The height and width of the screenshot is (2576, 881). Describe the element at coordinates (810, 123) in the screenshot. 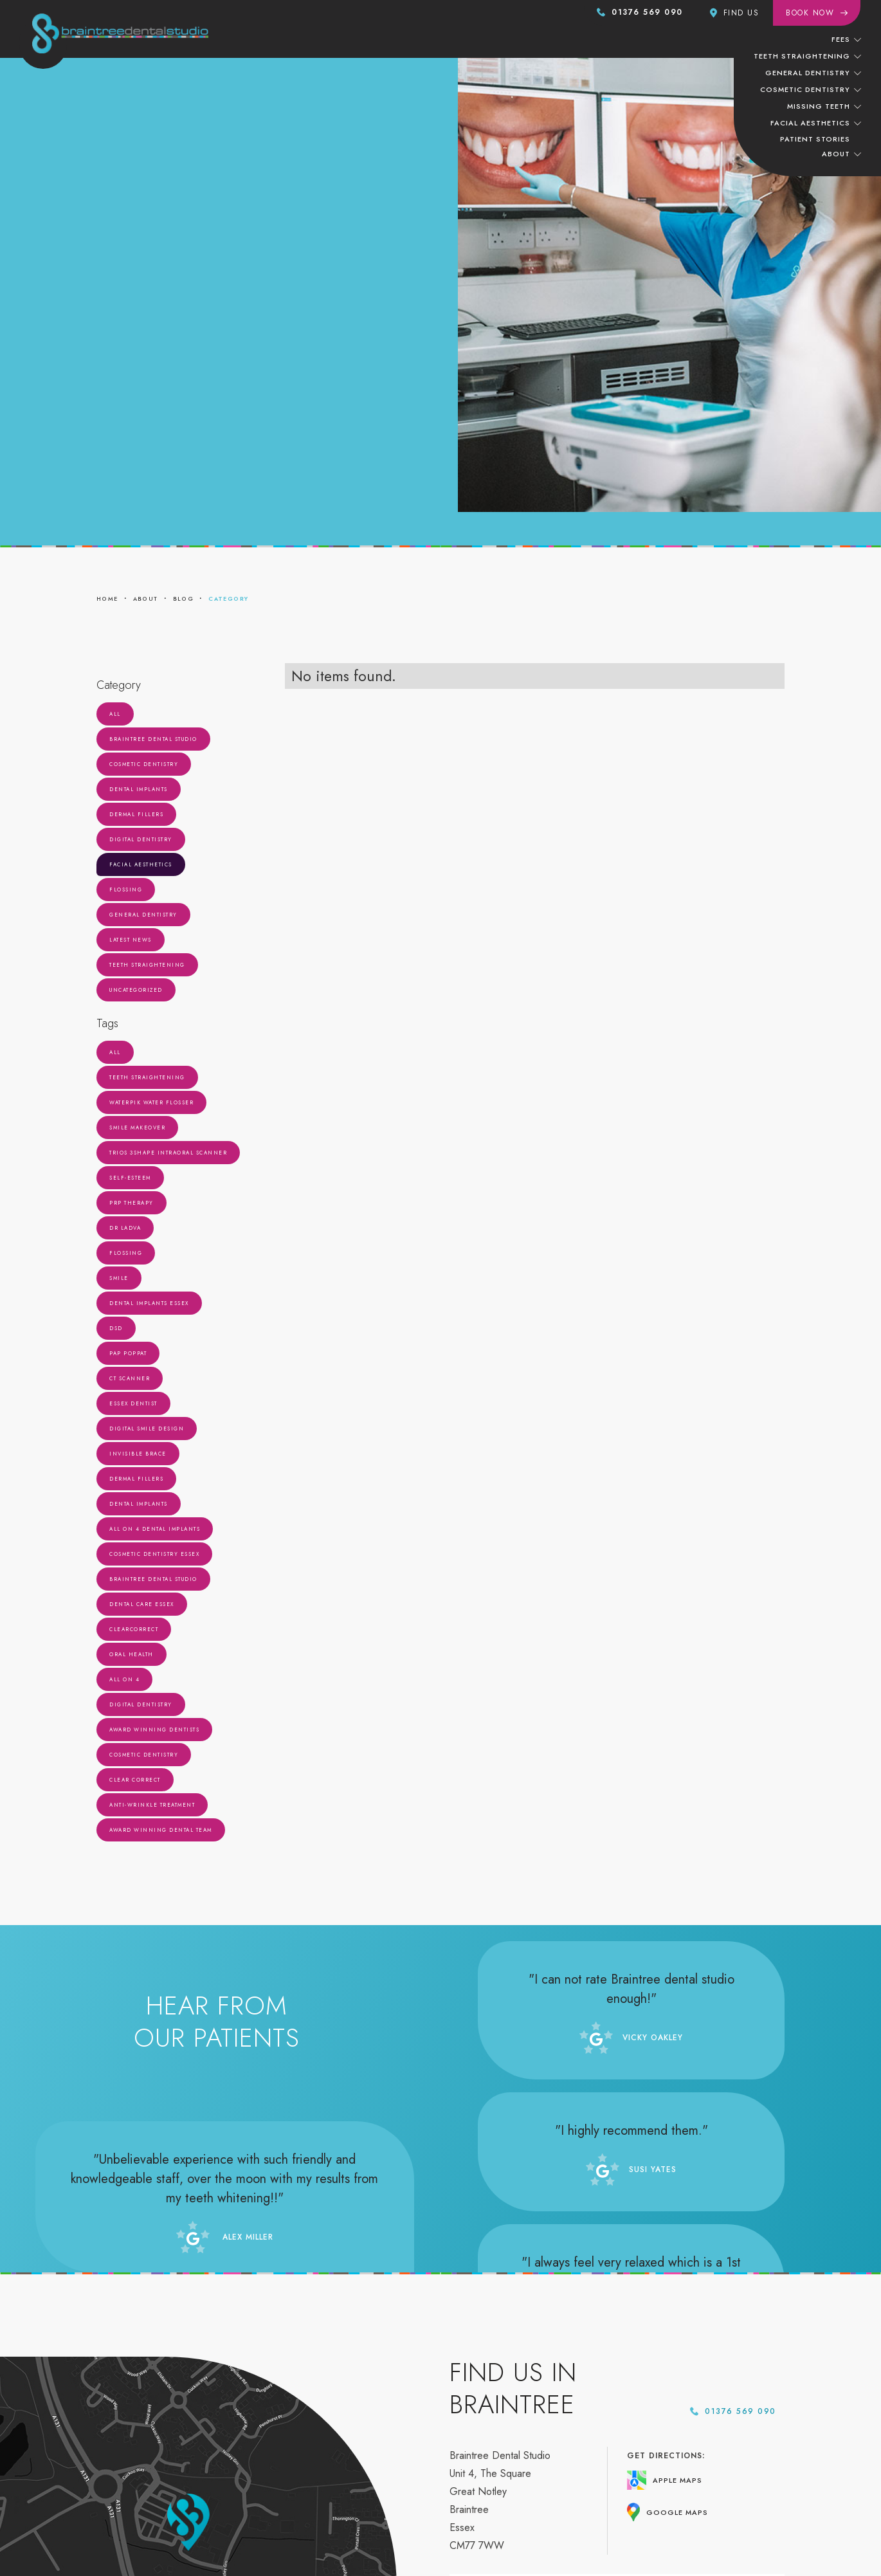

I see `facial aesthetics` at that location.